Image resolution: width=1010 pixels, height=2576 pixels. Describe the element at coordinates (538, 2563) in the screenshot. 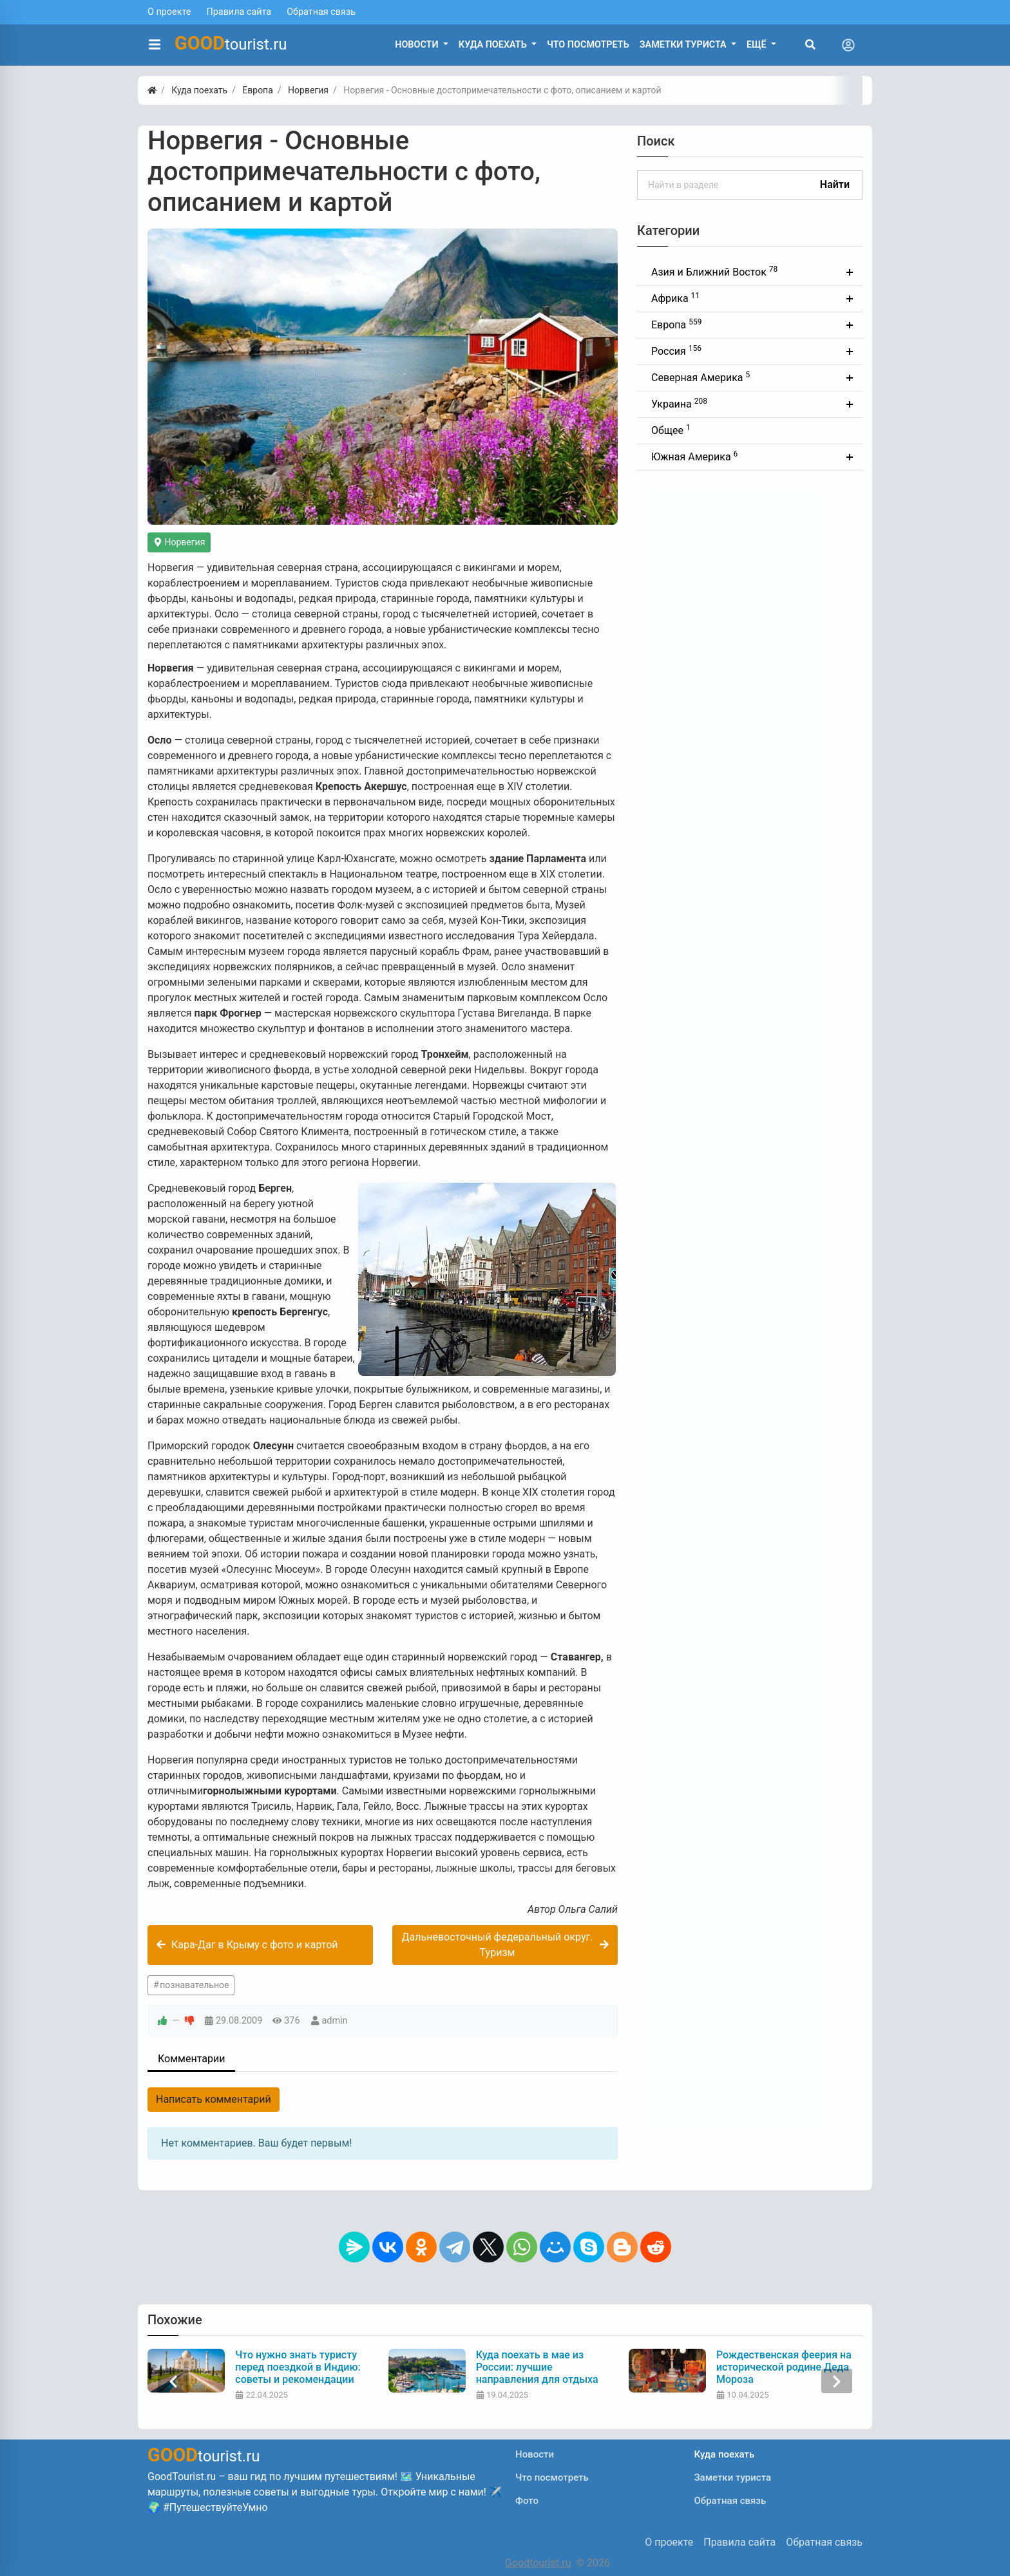

I see `Goodtourist.ru` at that location.